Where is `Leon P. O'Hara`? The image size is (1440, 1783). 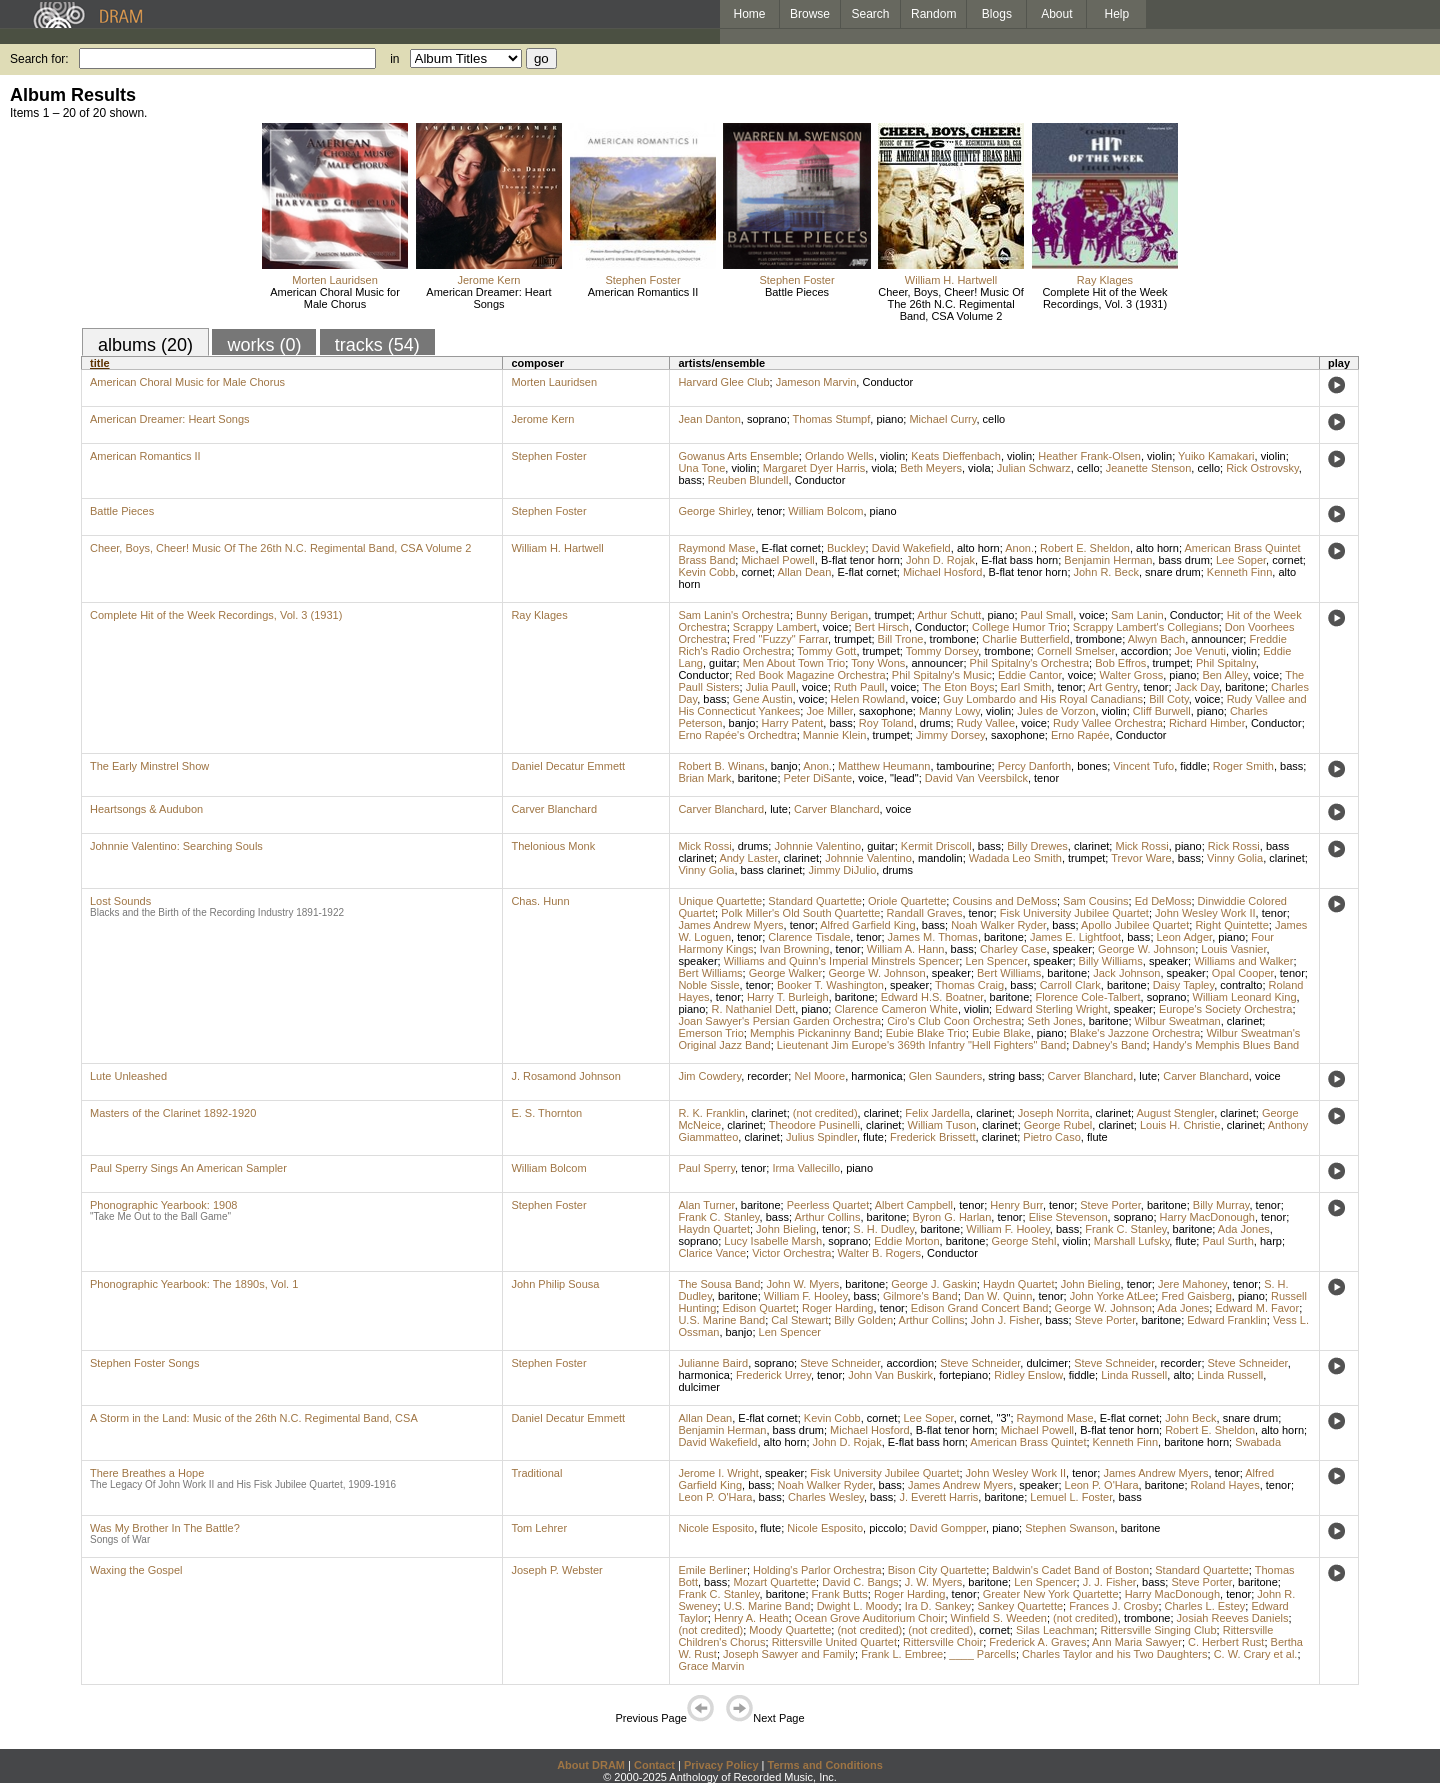
Leon P. O'Hara is located at coordinates (1102, 1485).